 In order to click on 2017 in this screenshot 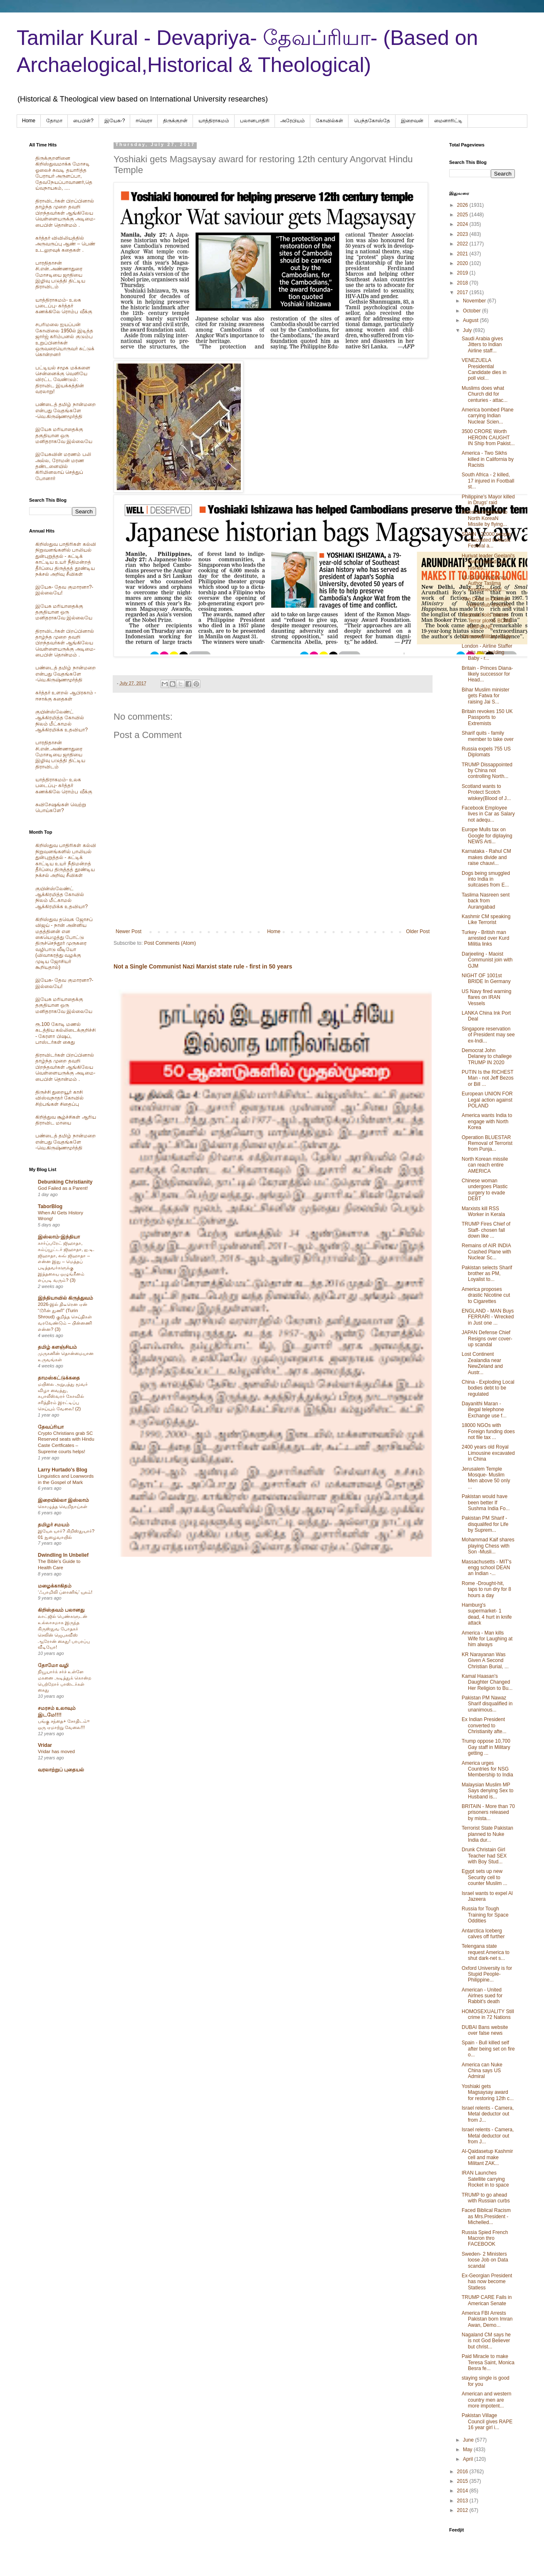, I will do `click(463, 292)`.